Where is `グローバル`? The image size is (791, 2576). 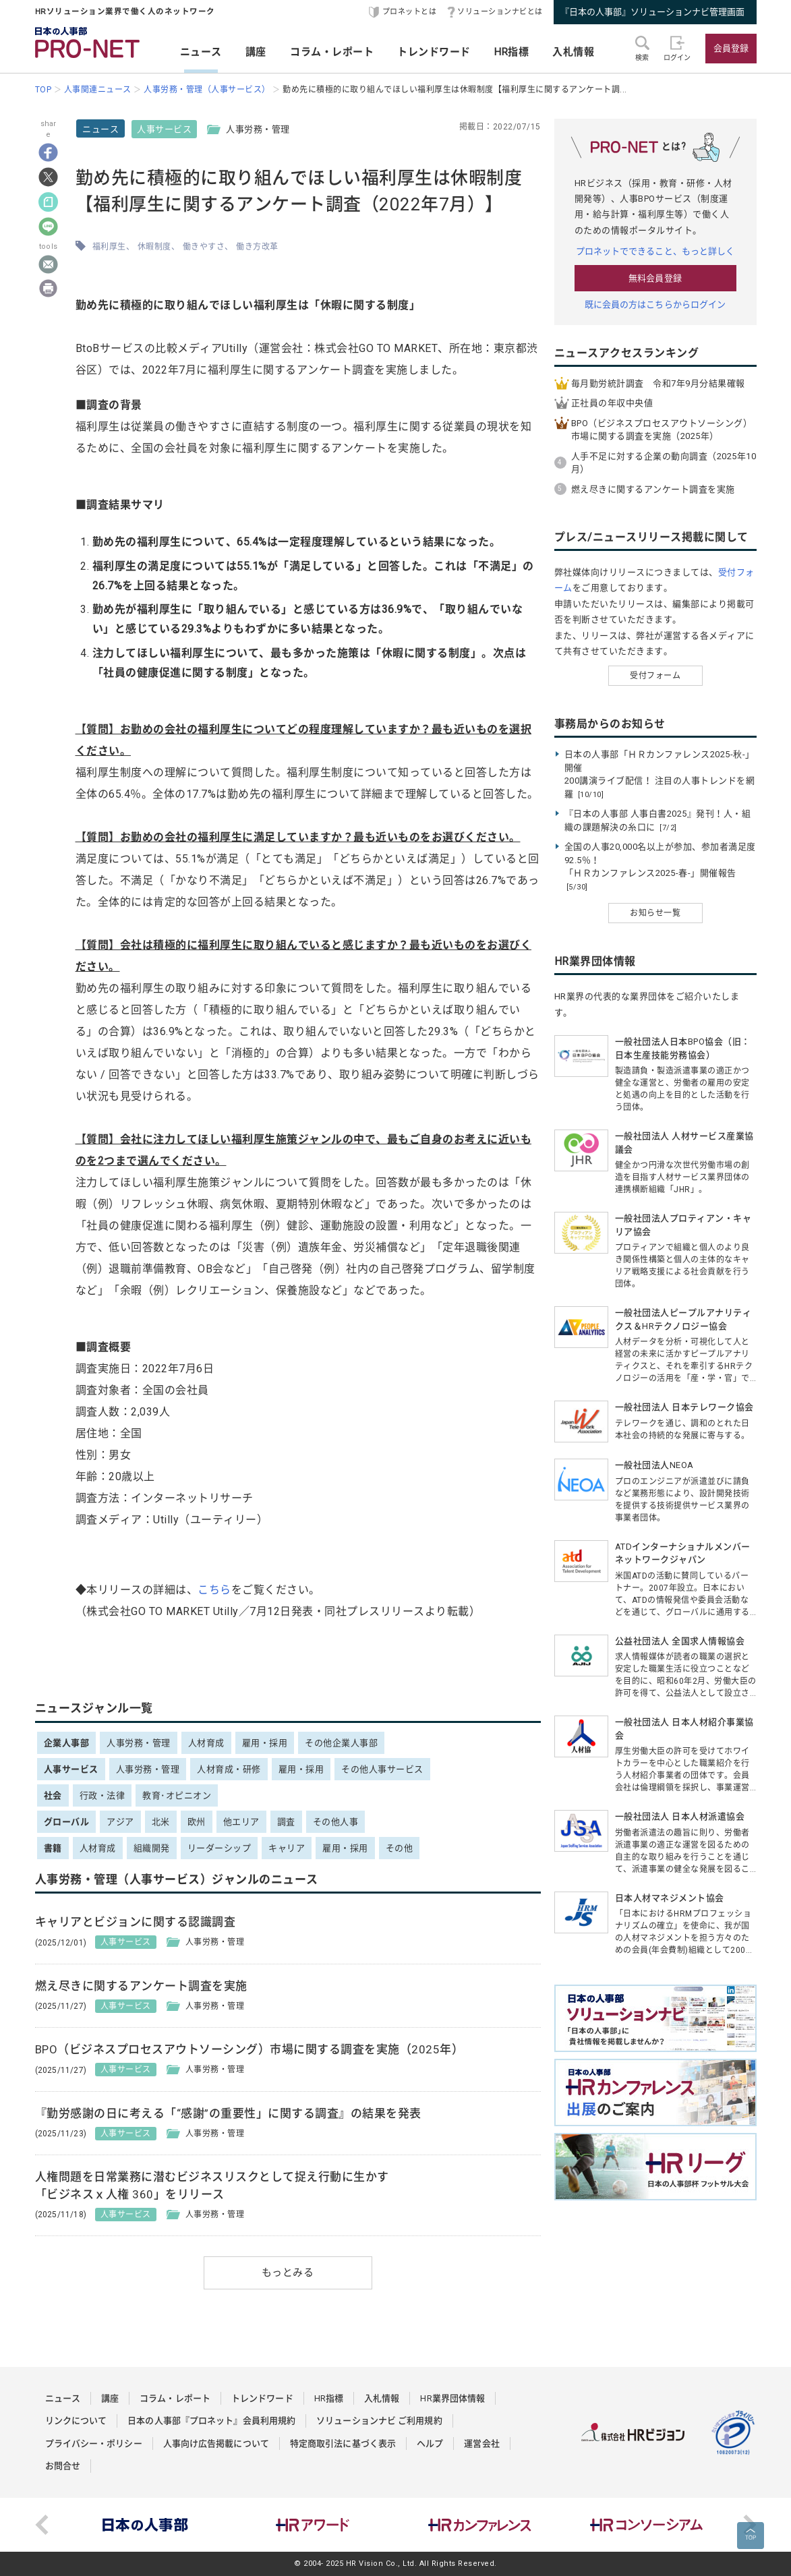 グローバル is located at coordinates (67, 1822).